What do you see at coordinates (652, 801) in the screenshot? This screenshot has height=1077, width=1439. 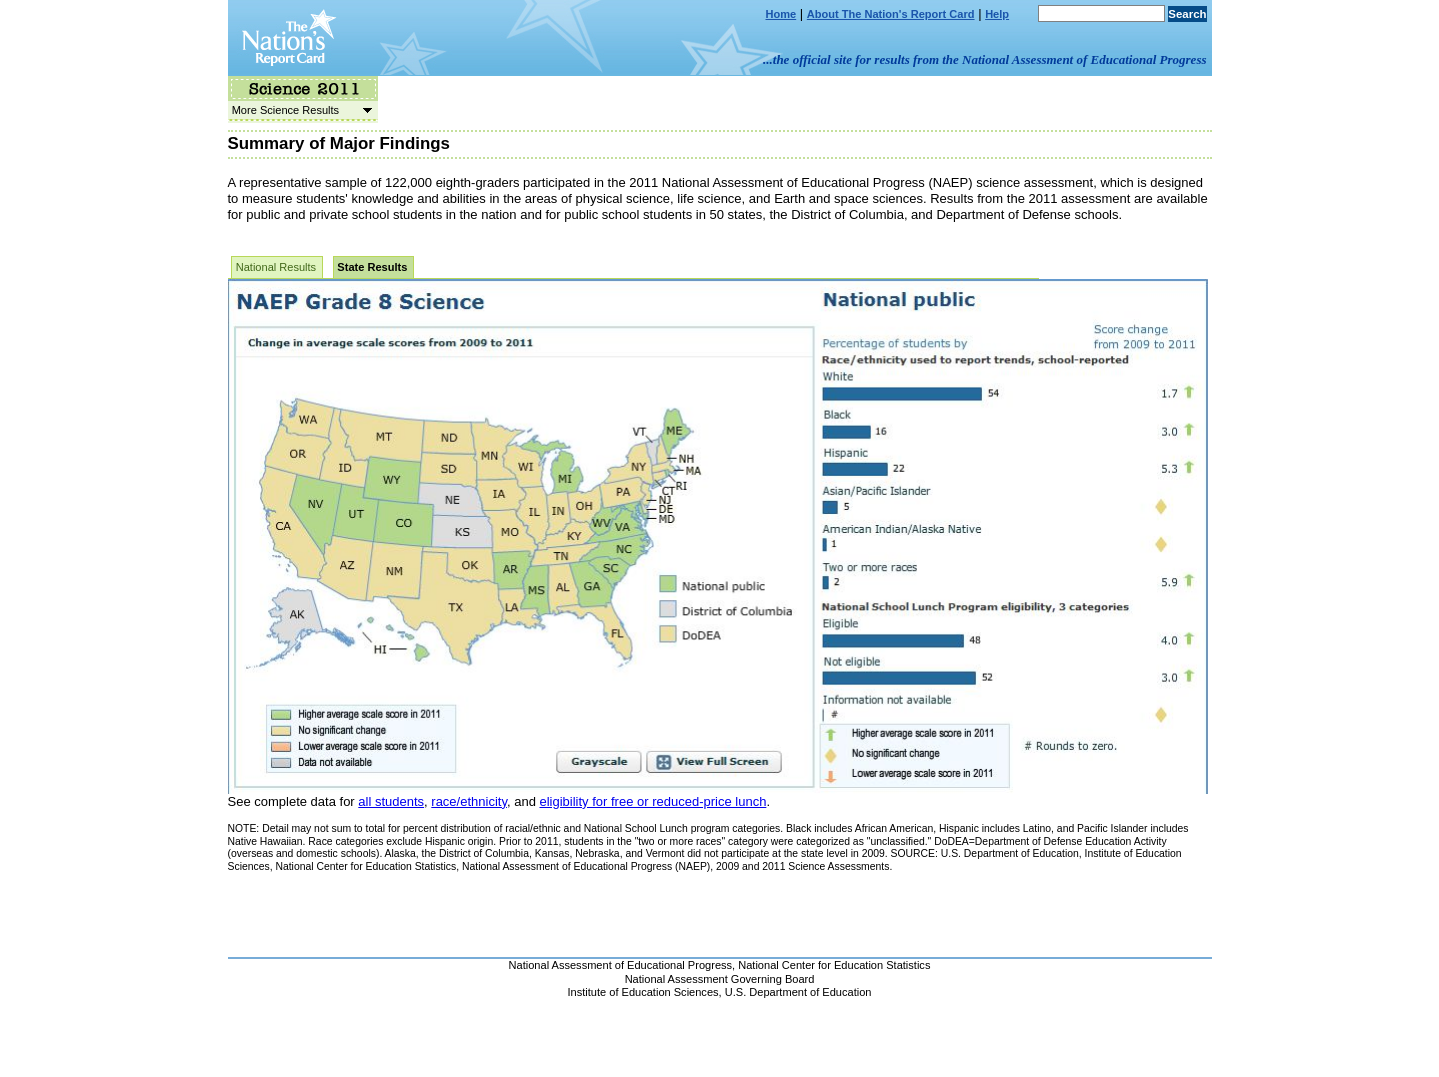 I see `eligibility for free or reduced-price lunch` at bounding box center [652, 801].